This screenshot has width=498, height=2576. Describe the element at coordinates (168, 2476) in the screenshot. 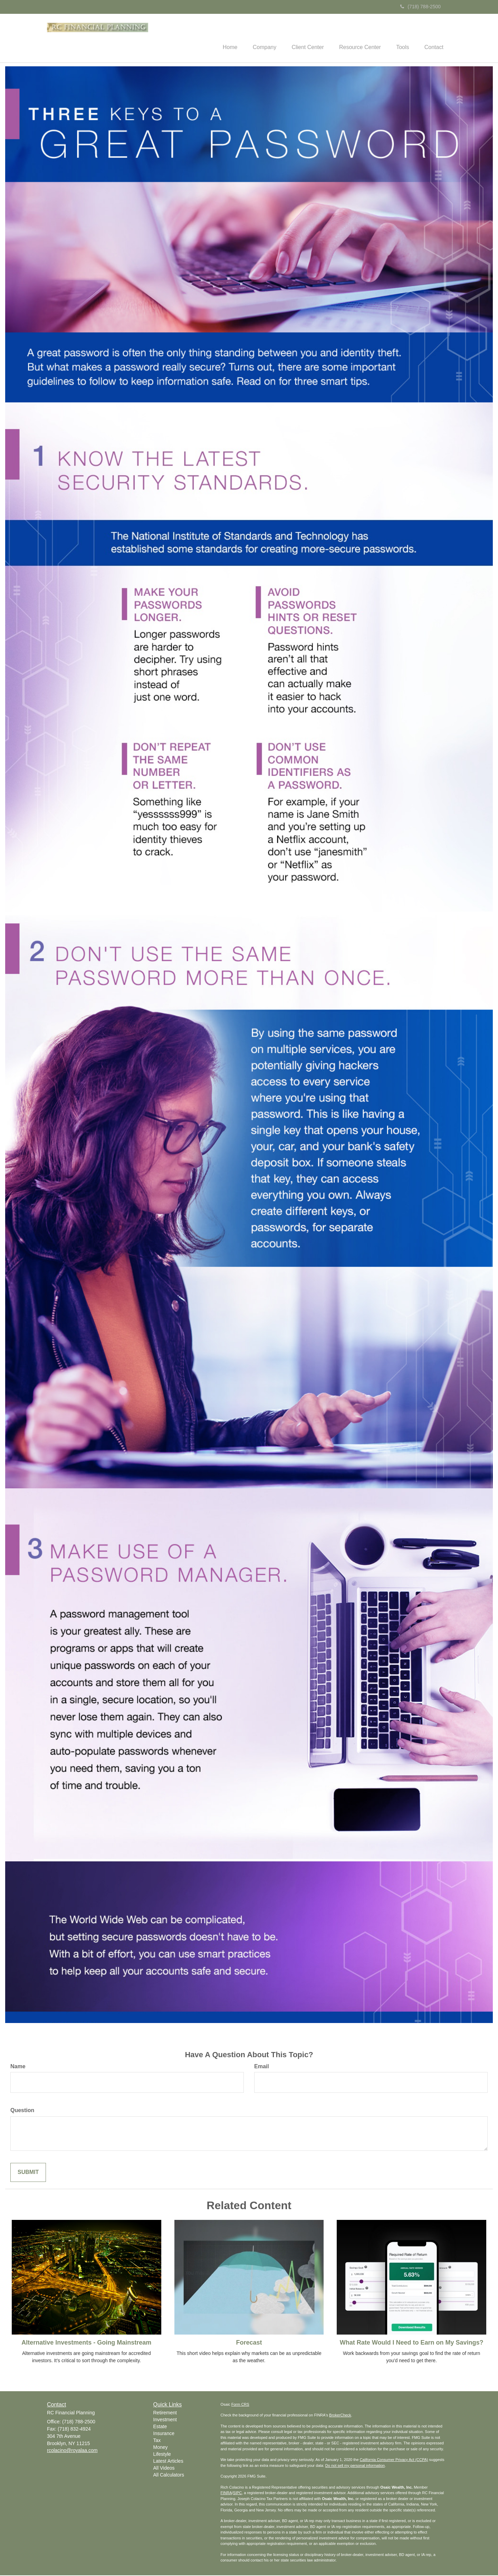

I see `All Calculators` at that location.